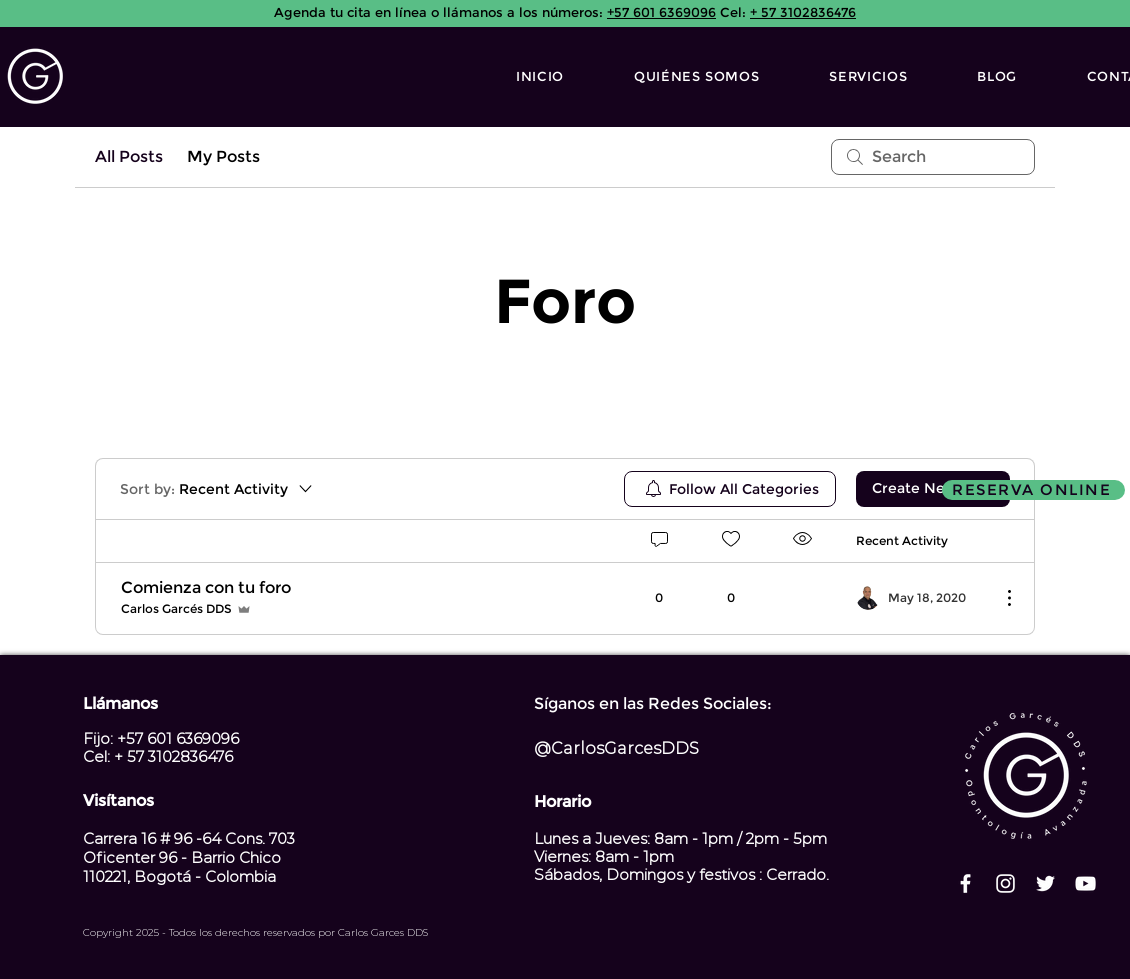 Image resolution: width=1130 pixels, height=979 pixels. What do you see at coordinates (999, 598) in the screenshot?
I see `[More Actions]` at bounding box center [999, 598].